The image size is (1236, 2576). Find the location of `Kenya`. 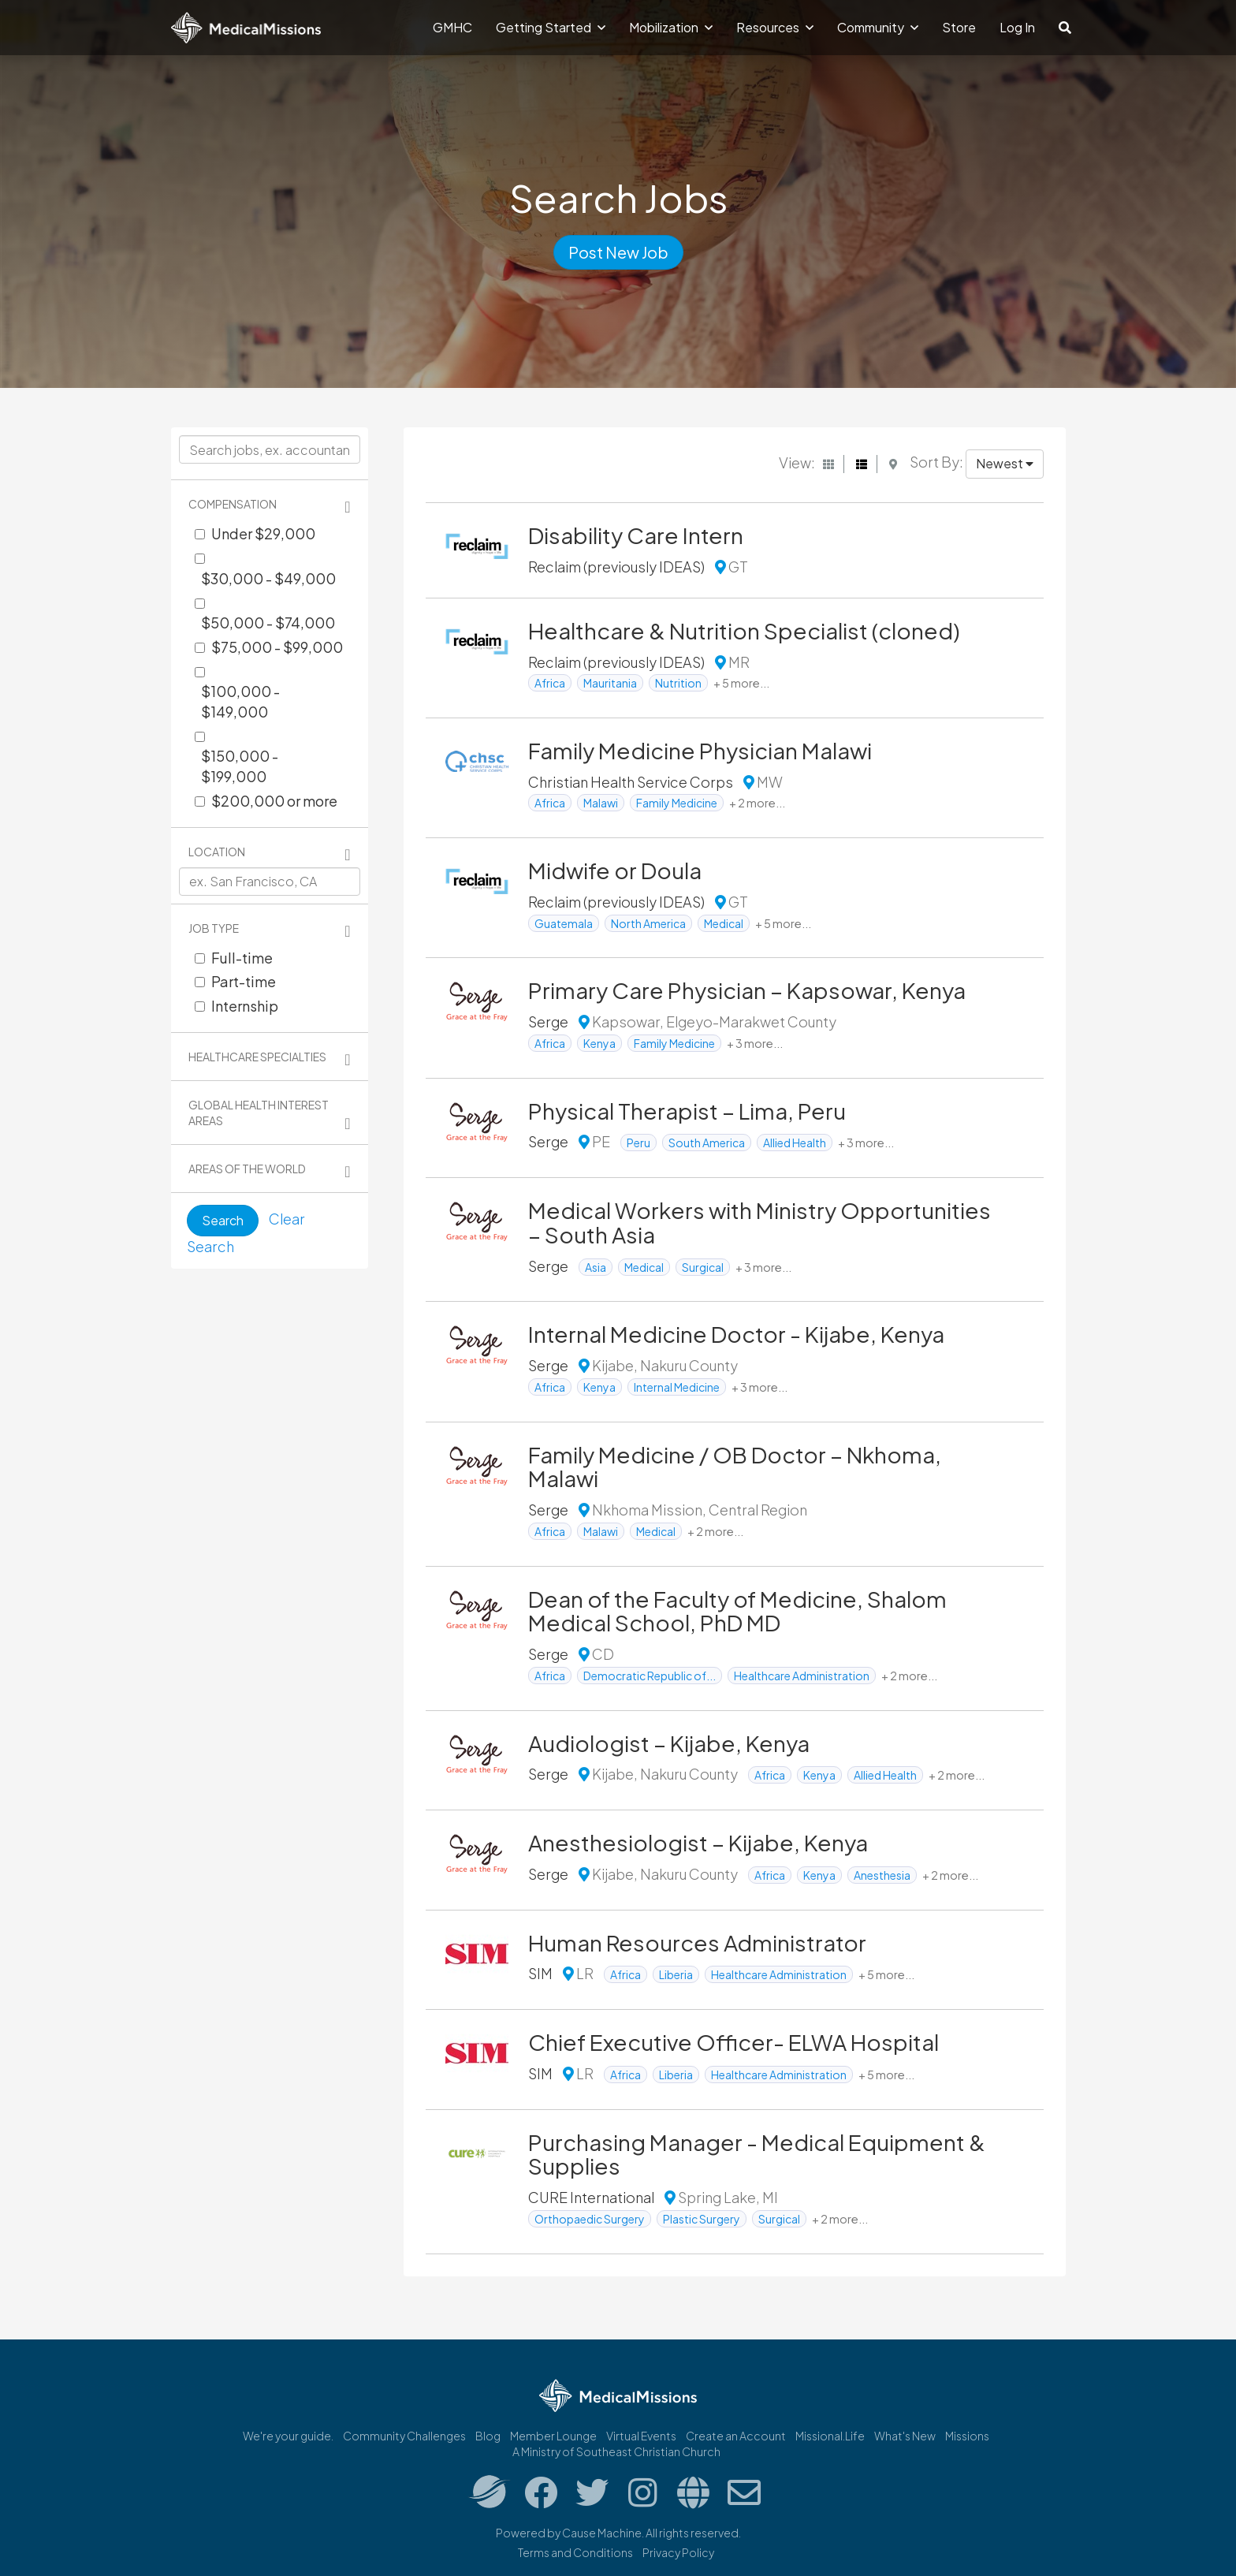

Kenya is located at coordinates (599, 1043).